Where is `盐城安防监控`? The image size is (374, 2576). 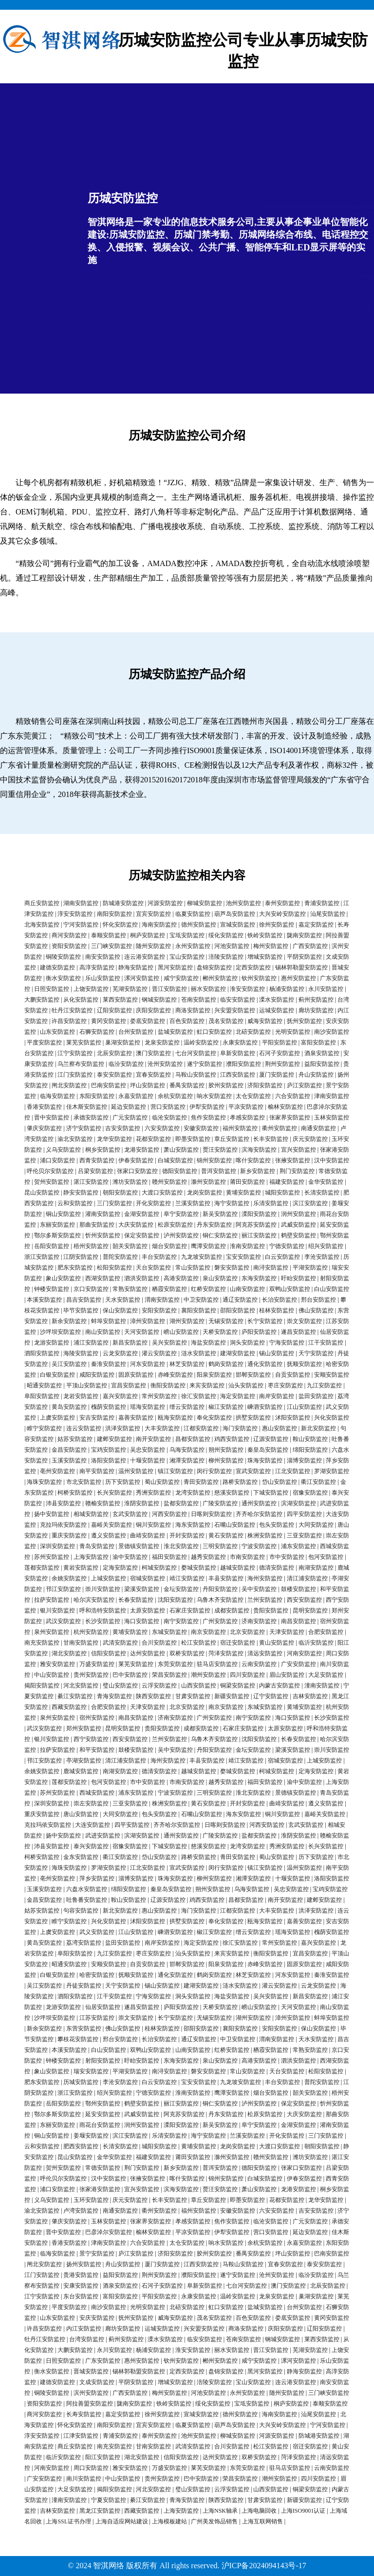
盐城安防监控 is located at coordinates (175, 1031).